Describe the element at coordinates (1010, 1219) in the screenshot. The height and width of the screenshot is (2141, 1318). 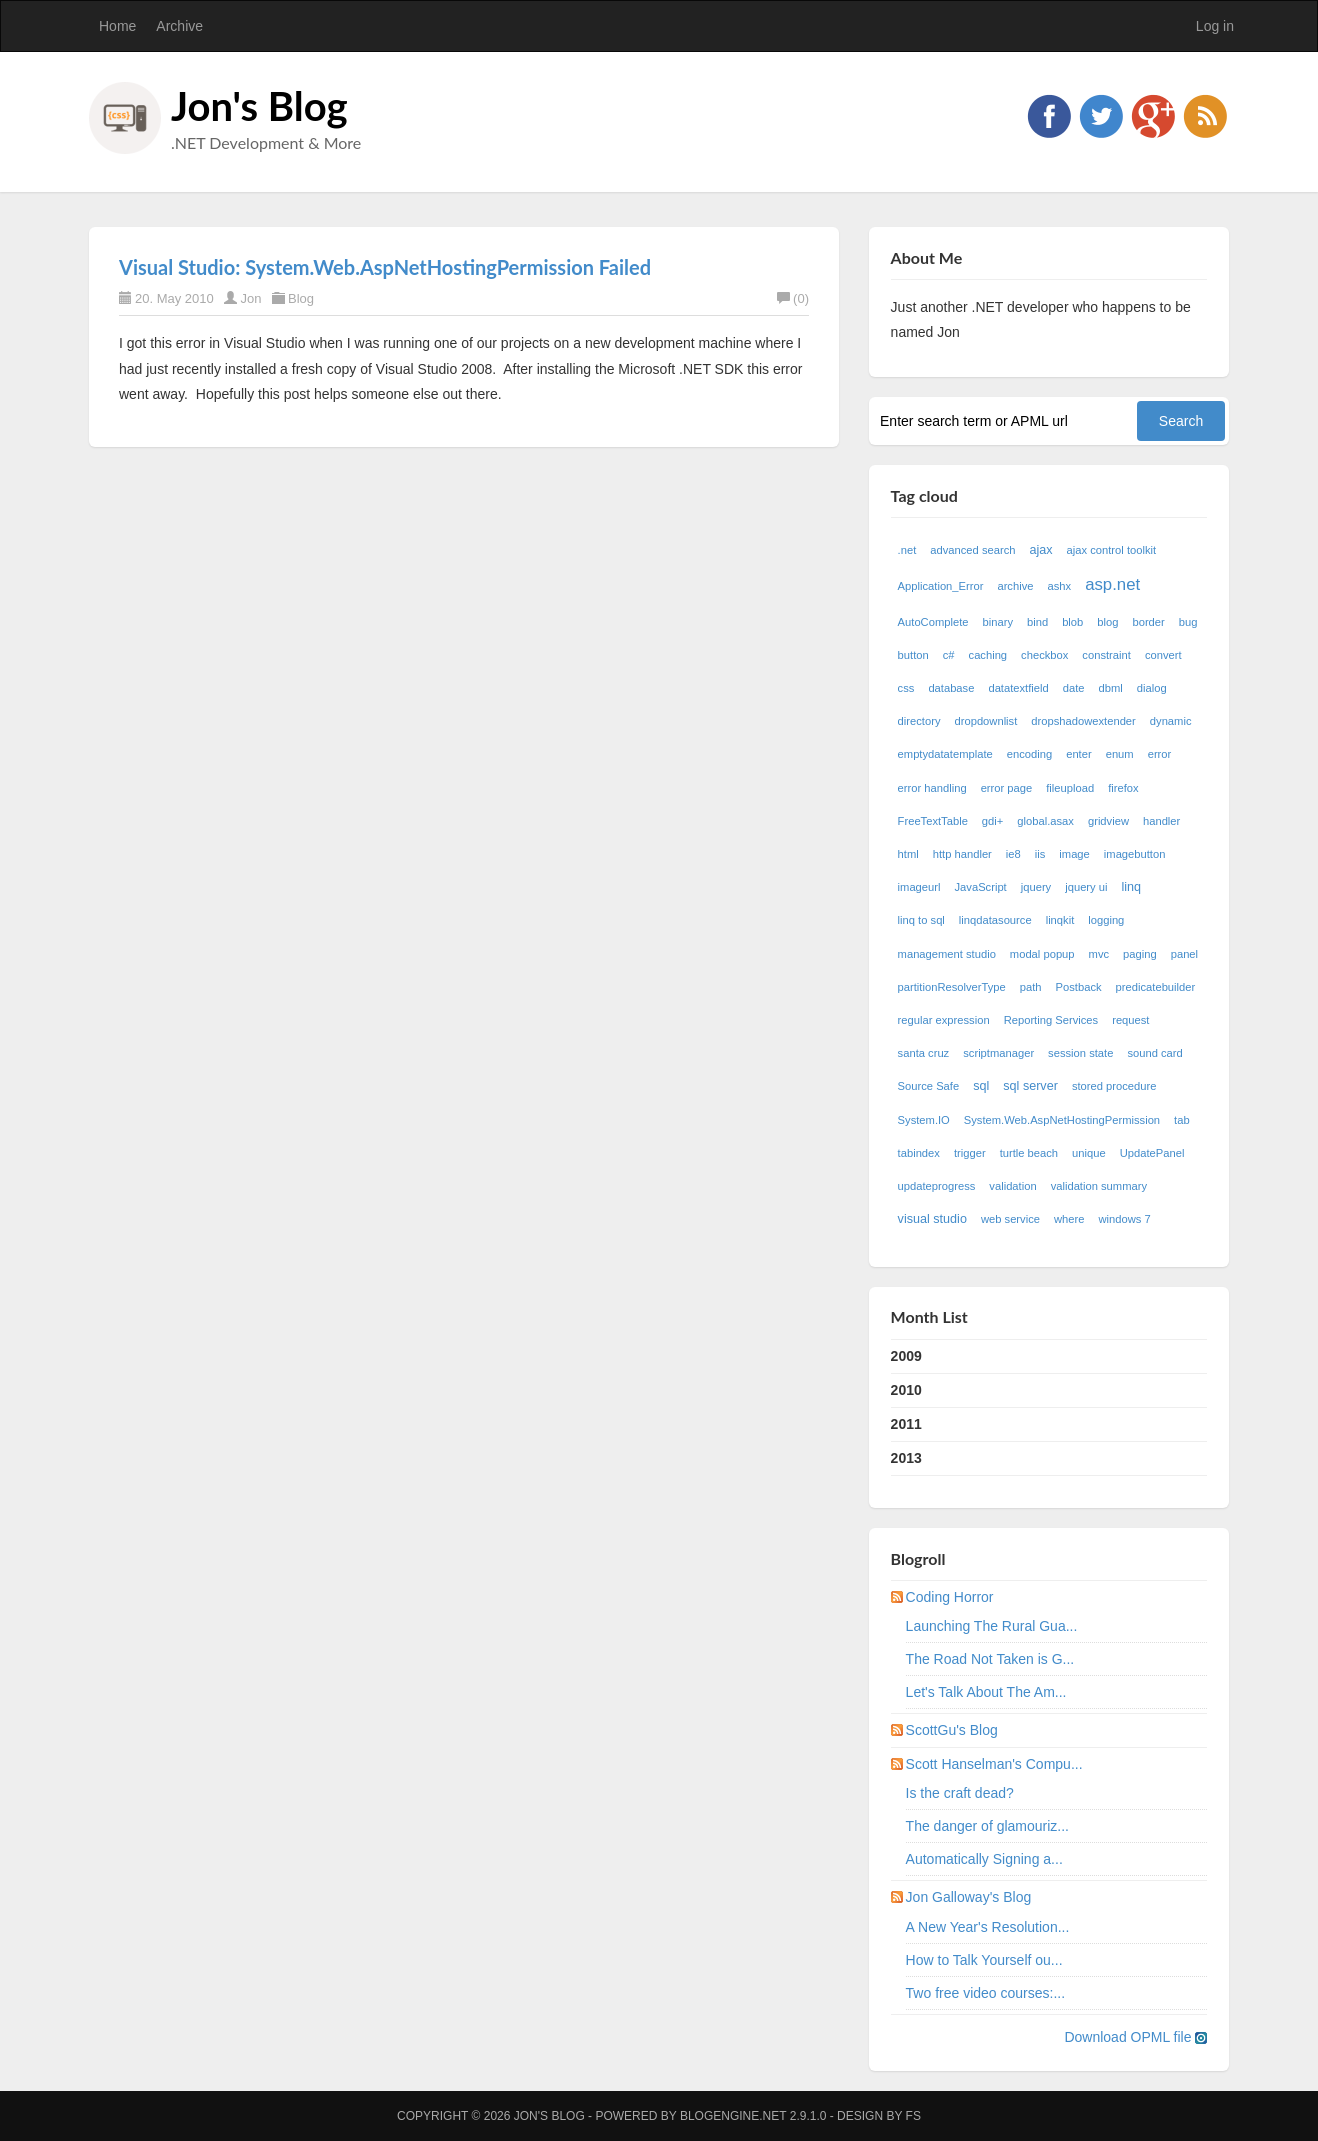
I see `web service` at that location.